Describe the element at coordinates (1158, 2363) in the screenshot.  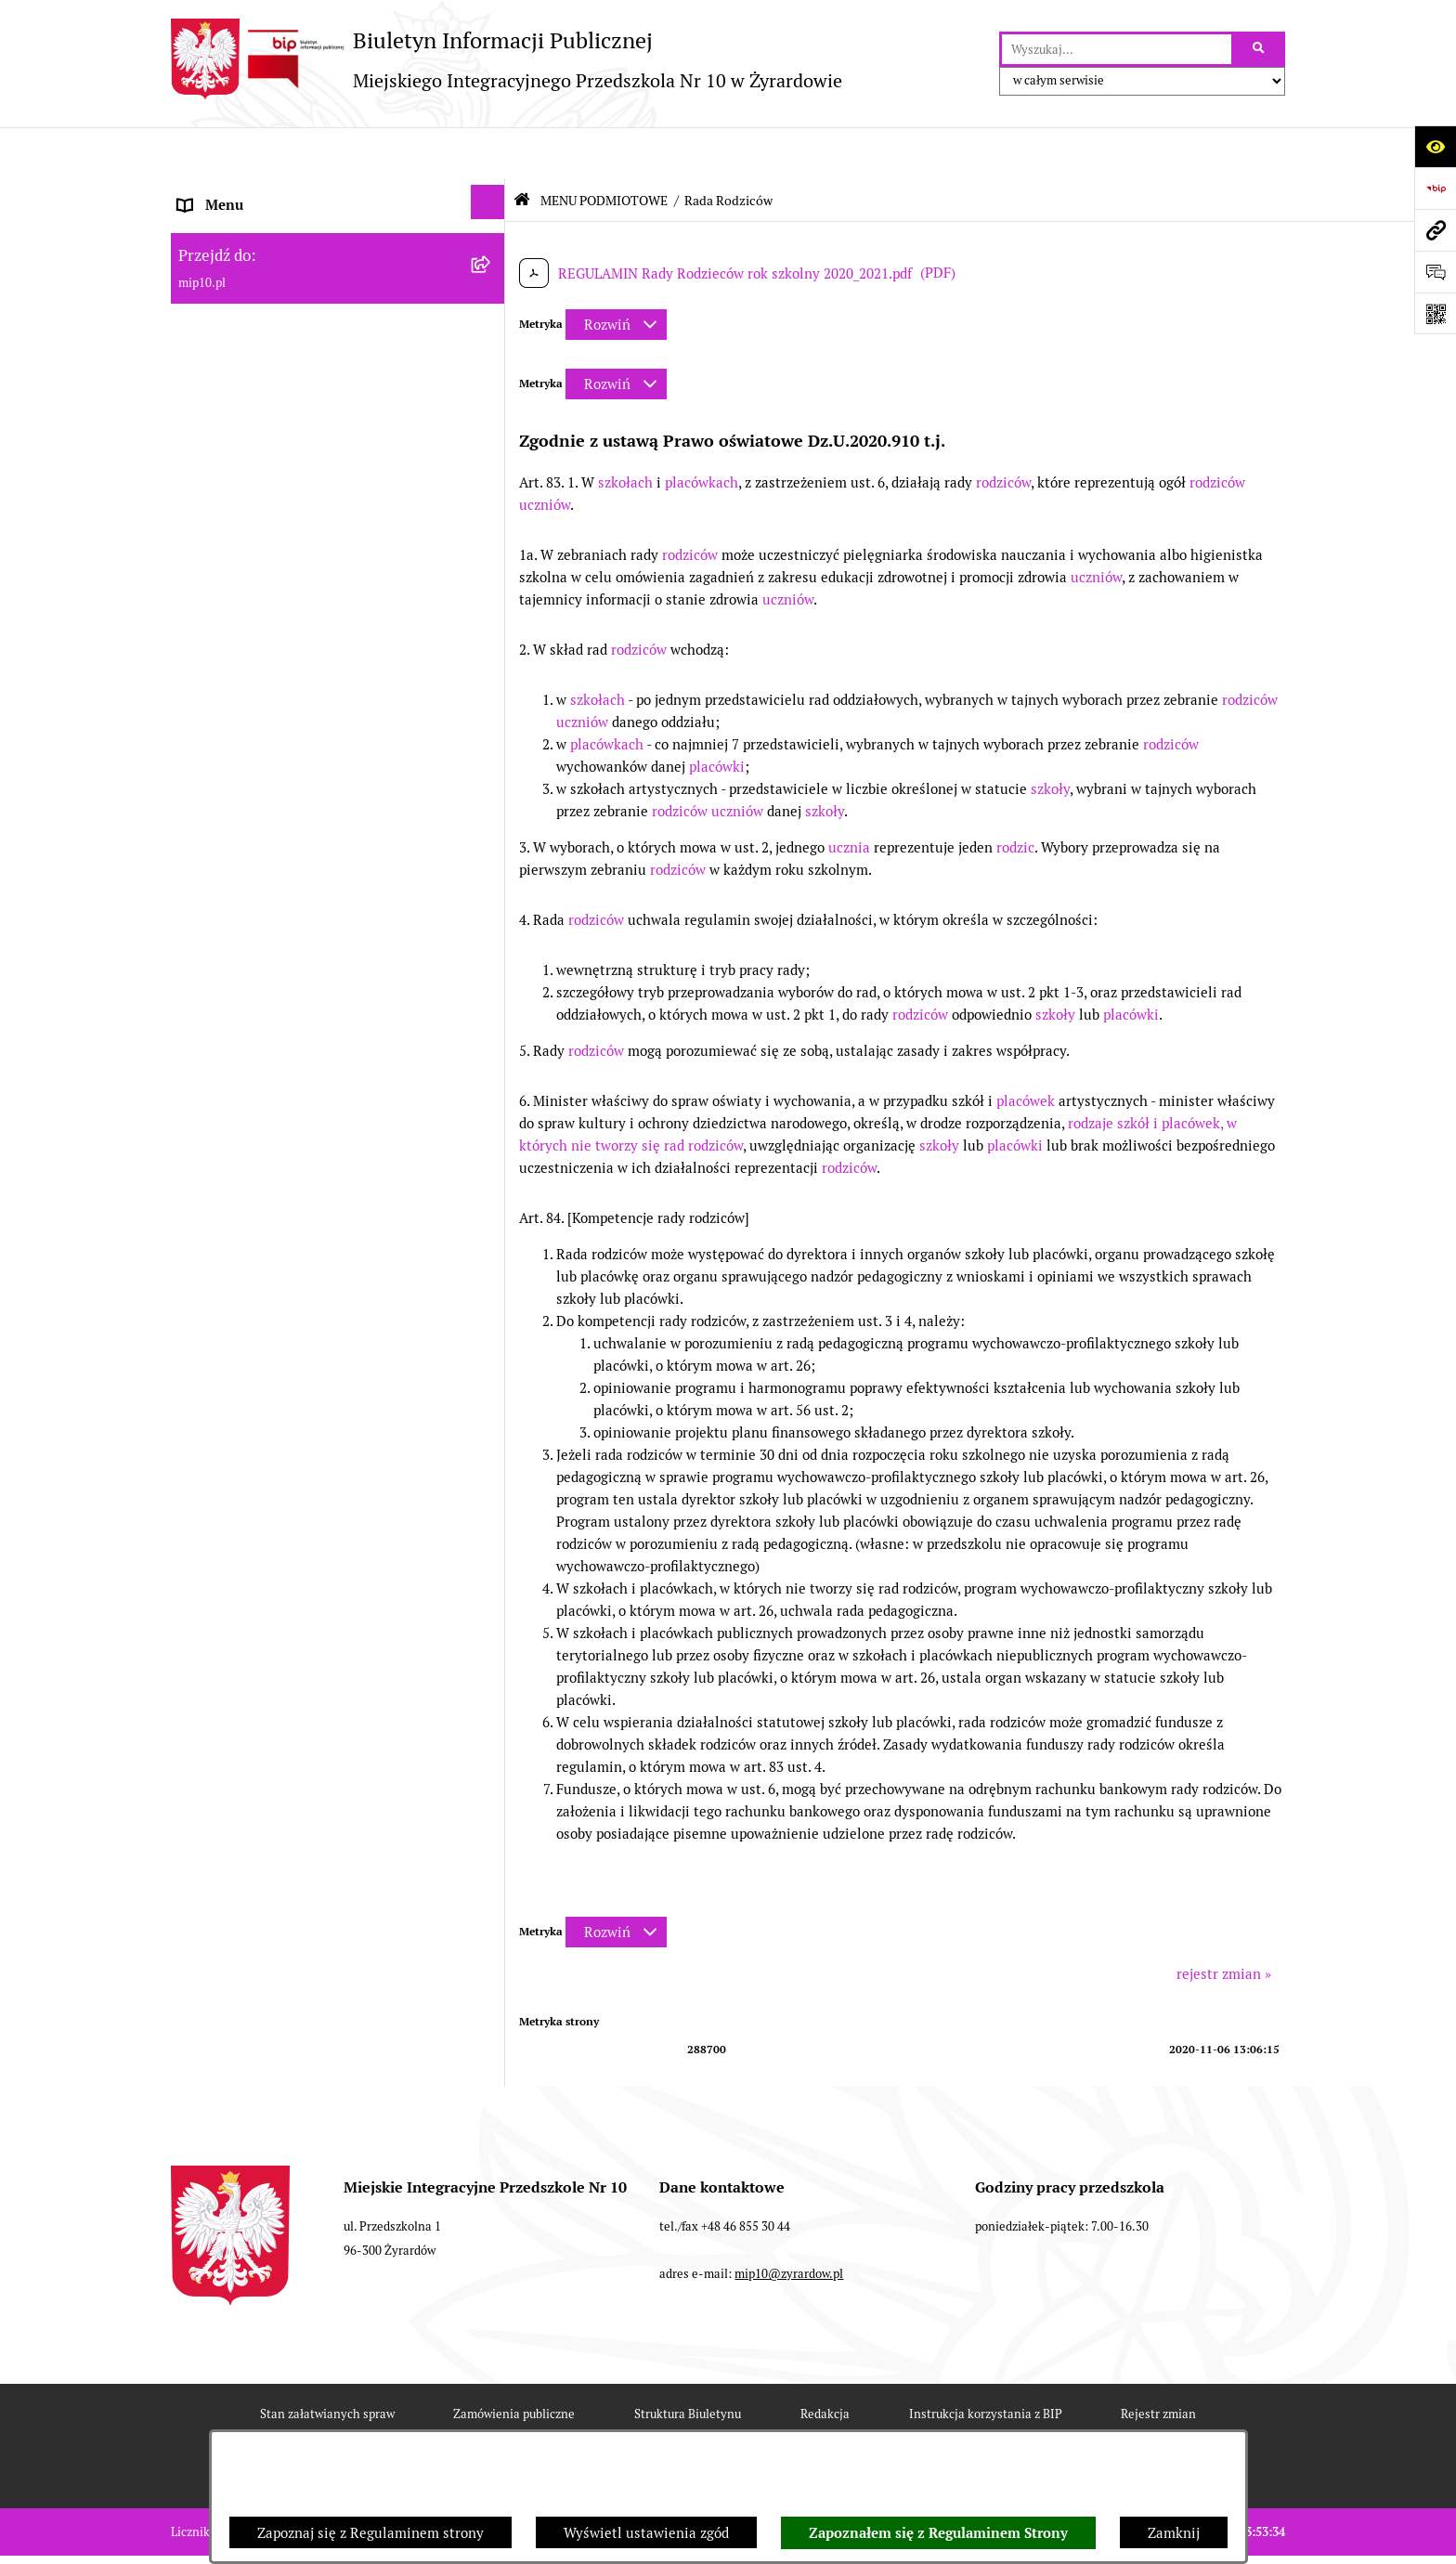
I see `Rejestr zmian` at that location.